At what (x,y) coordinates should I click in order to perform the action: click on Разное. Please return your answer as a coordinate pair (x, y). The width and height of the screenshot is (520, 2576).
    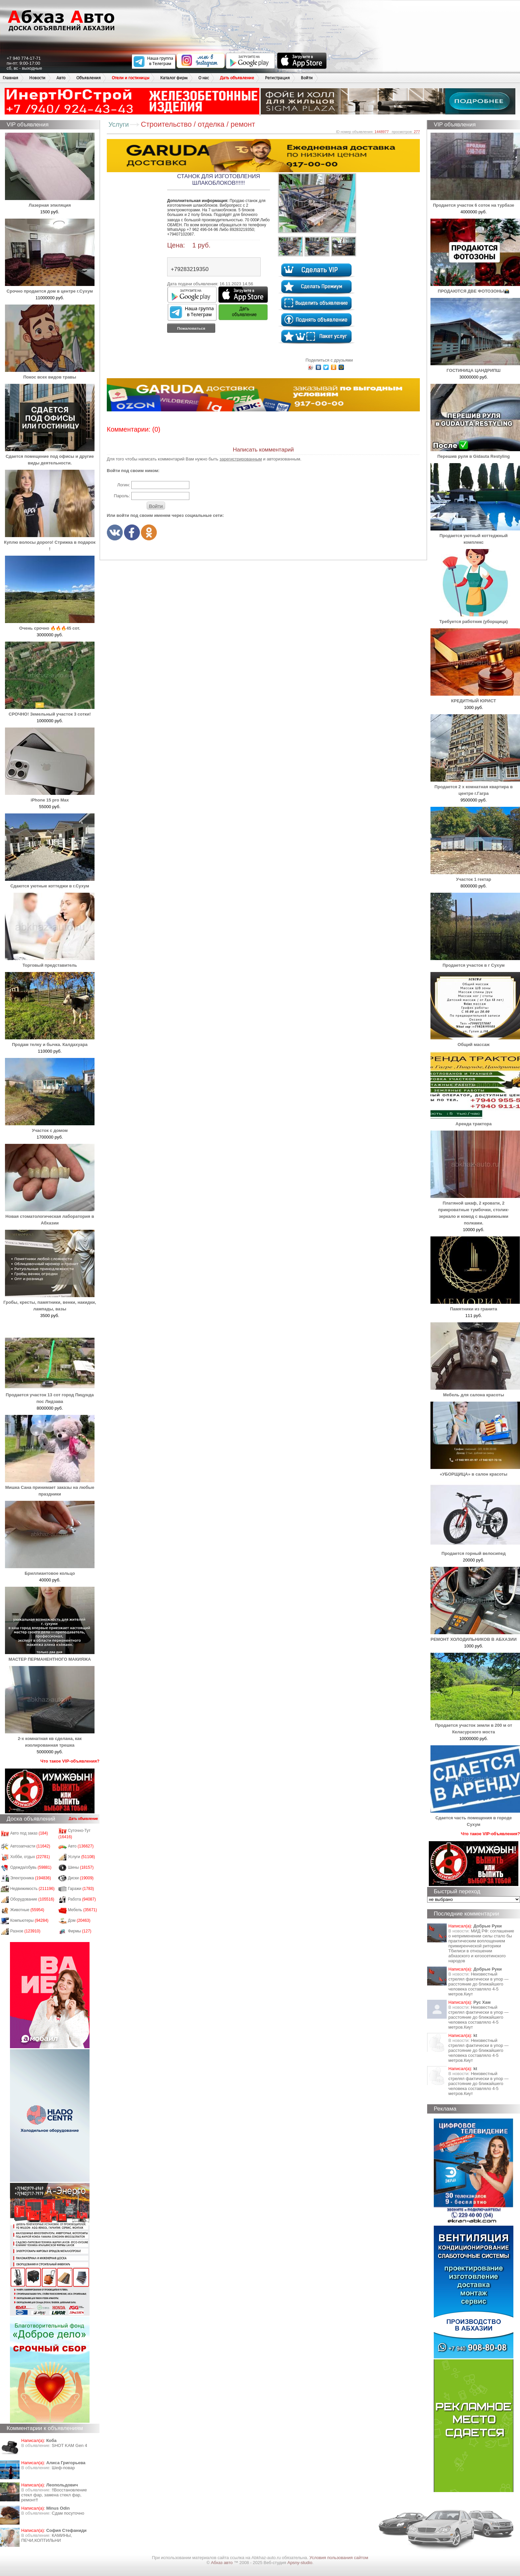
    Looking at the image, I should click on (25, 1931).